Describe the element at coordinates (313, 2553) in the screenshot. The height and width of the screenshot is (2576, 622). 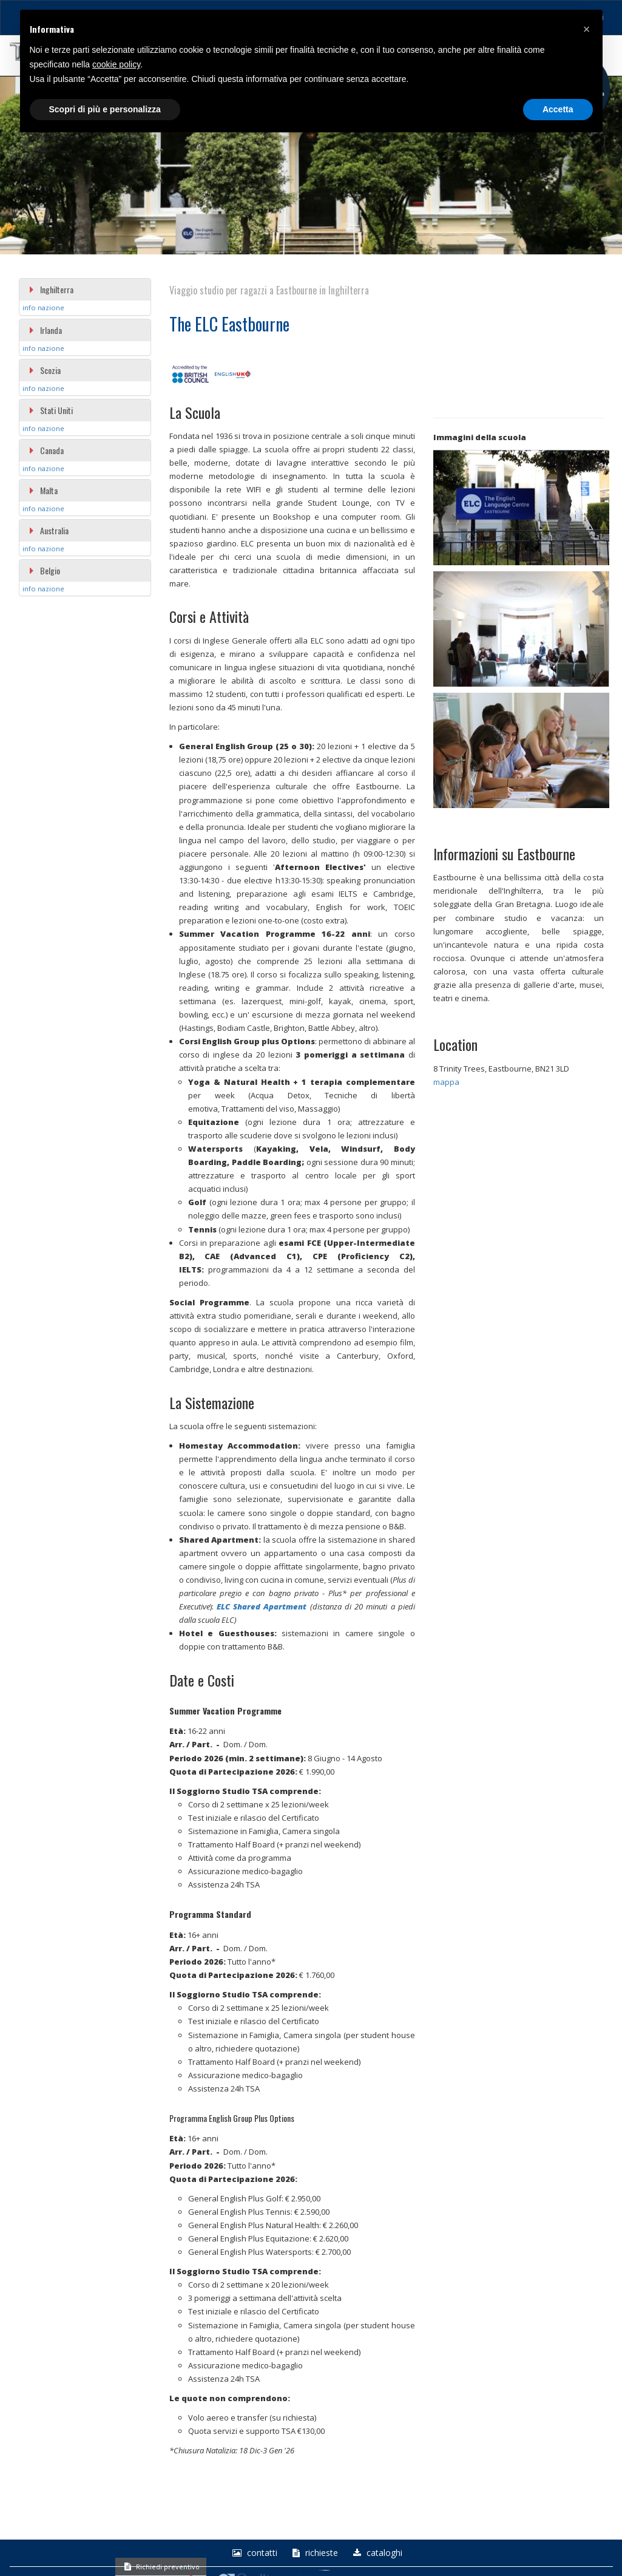
I see `richieste` at that location.